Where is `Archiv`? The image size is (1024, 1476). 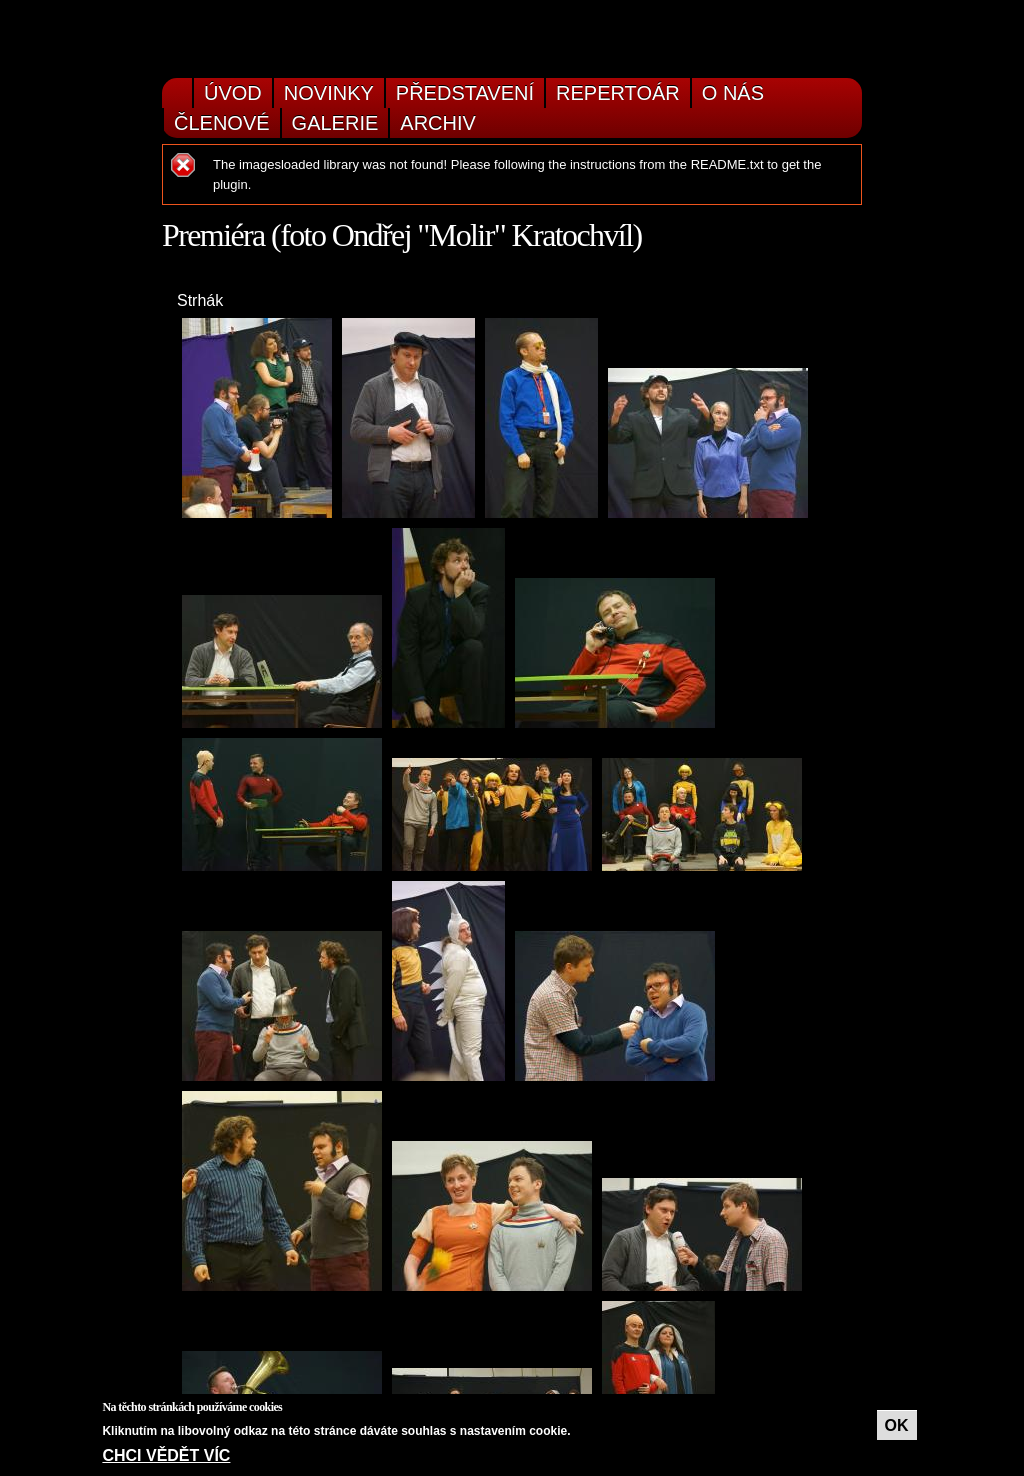 Archiv is located at coordinates (438, 123).